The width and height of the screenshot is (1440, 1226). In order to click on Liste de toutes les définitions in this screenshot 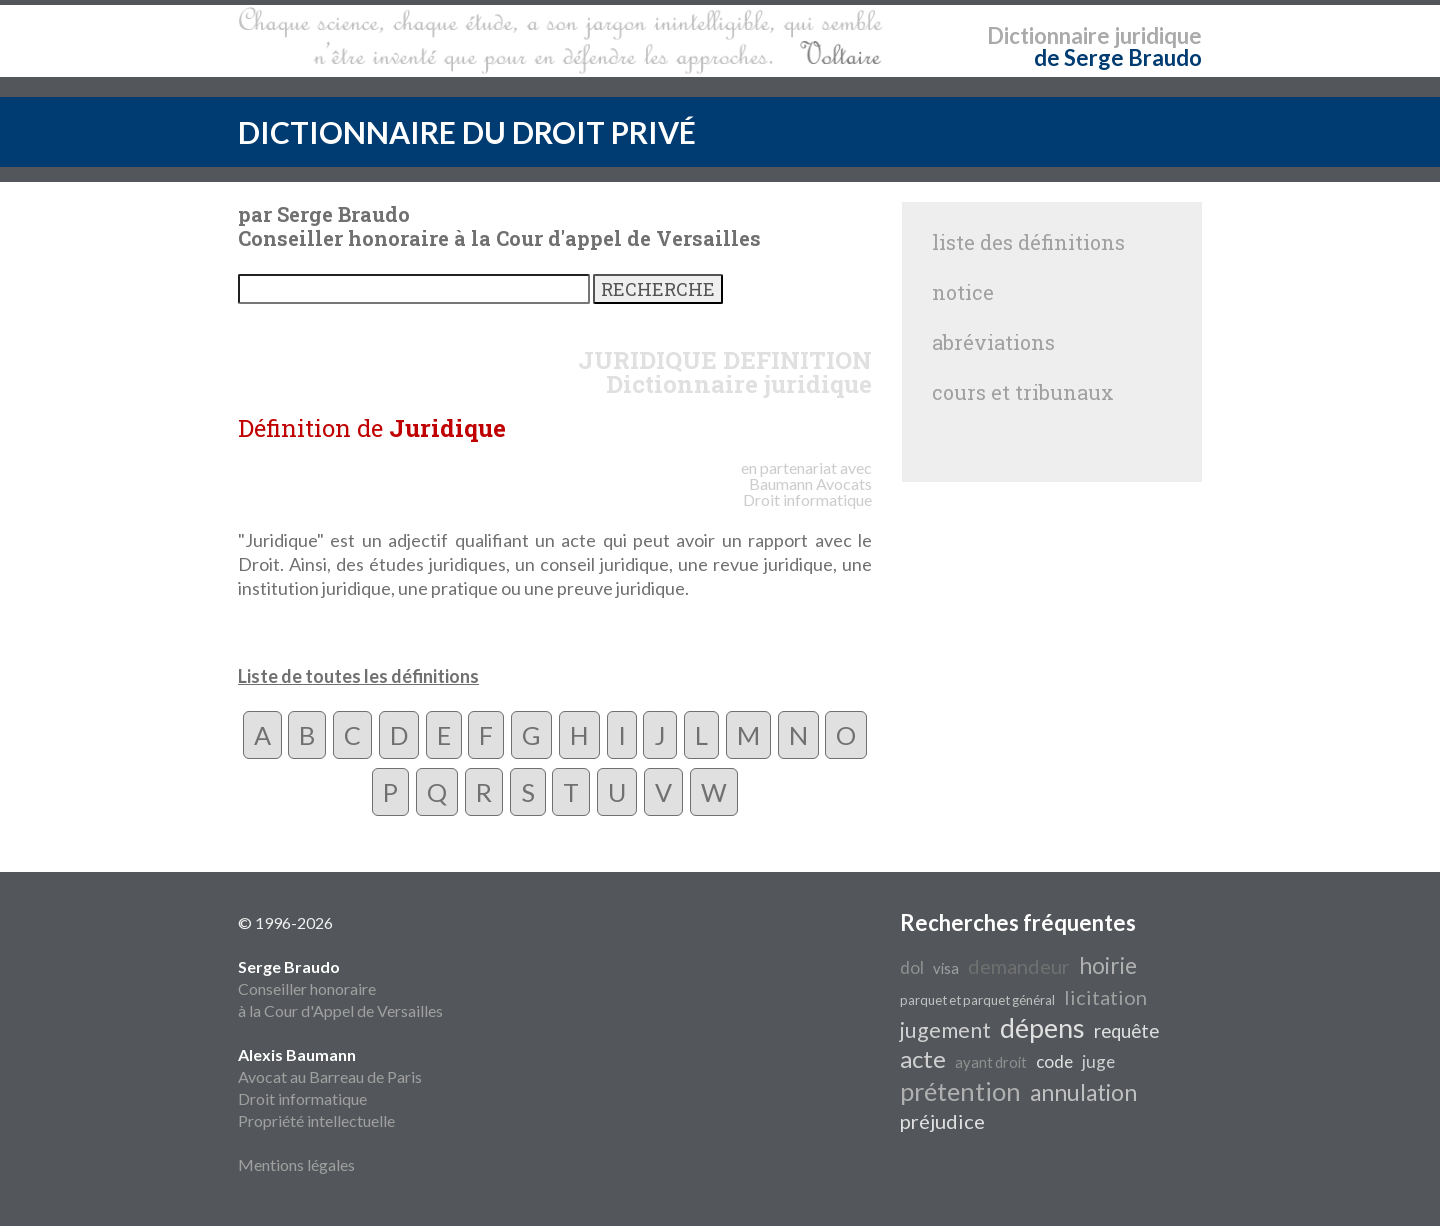, I will do `click(358, 676)`.